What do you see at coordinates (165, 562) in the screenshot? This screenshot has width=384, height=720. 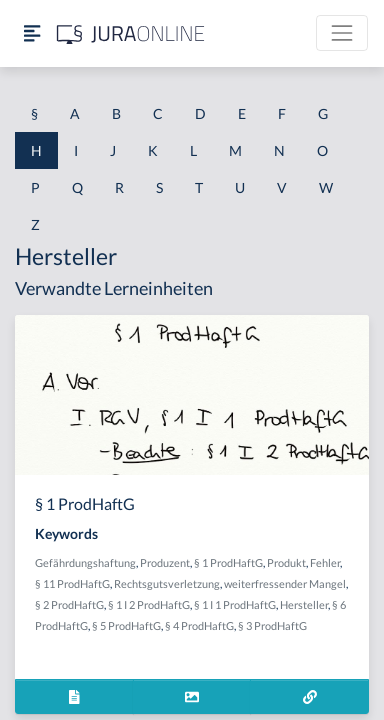 I see `Produzent` at bounding box center [165, 562].